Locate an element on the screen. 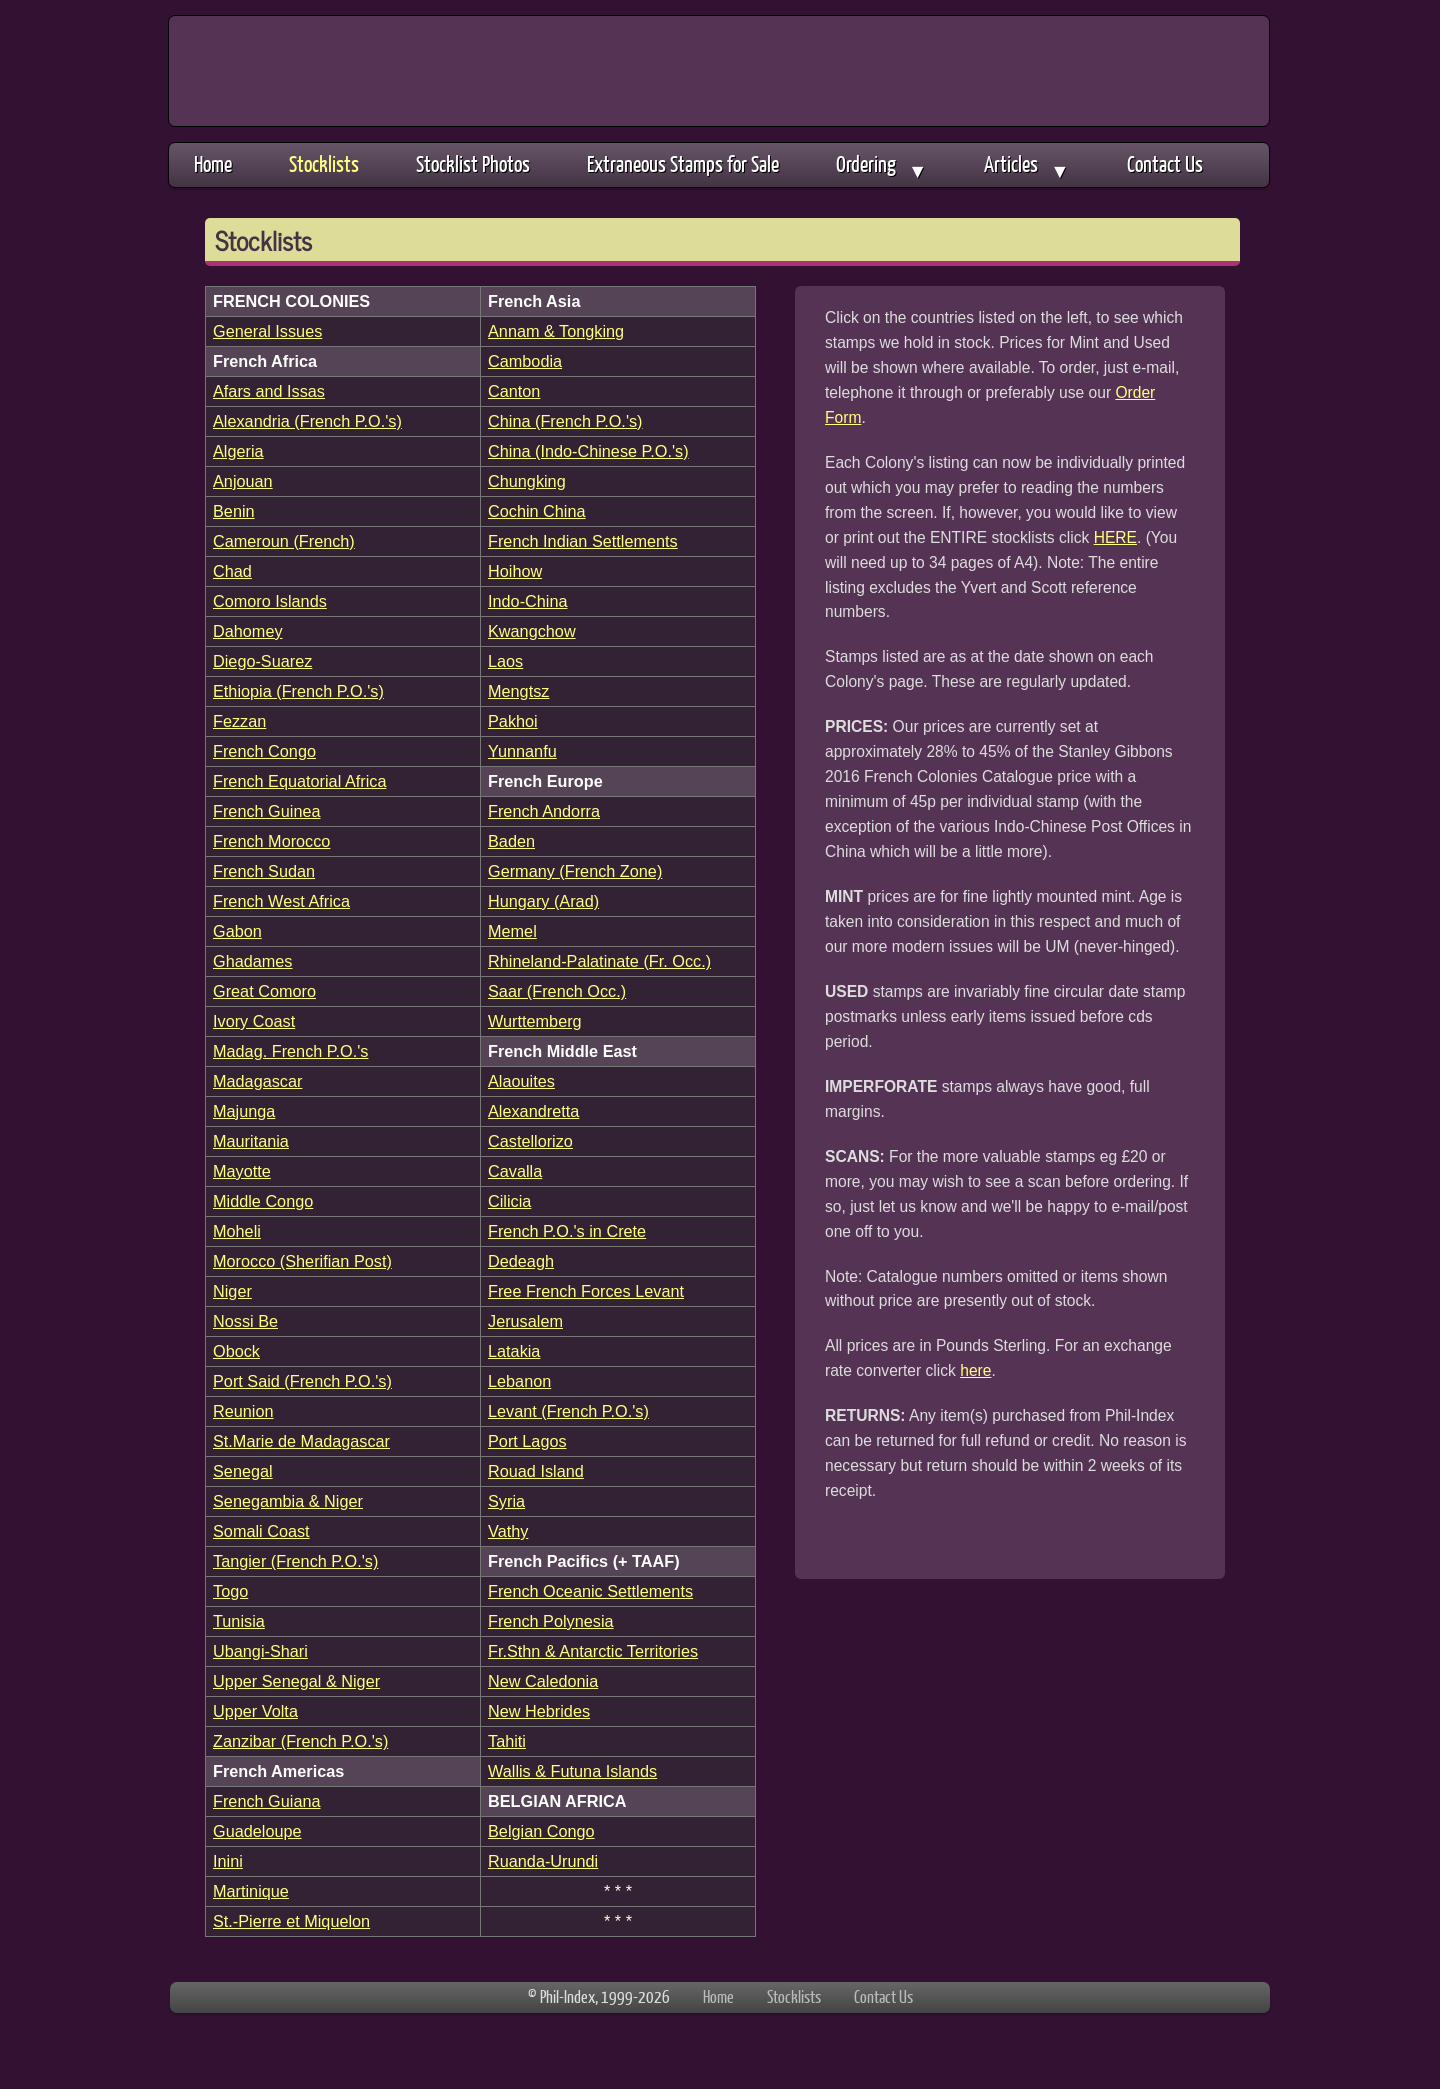  St.-Pierre et Miquelon is located at coordinates (291, 1921).